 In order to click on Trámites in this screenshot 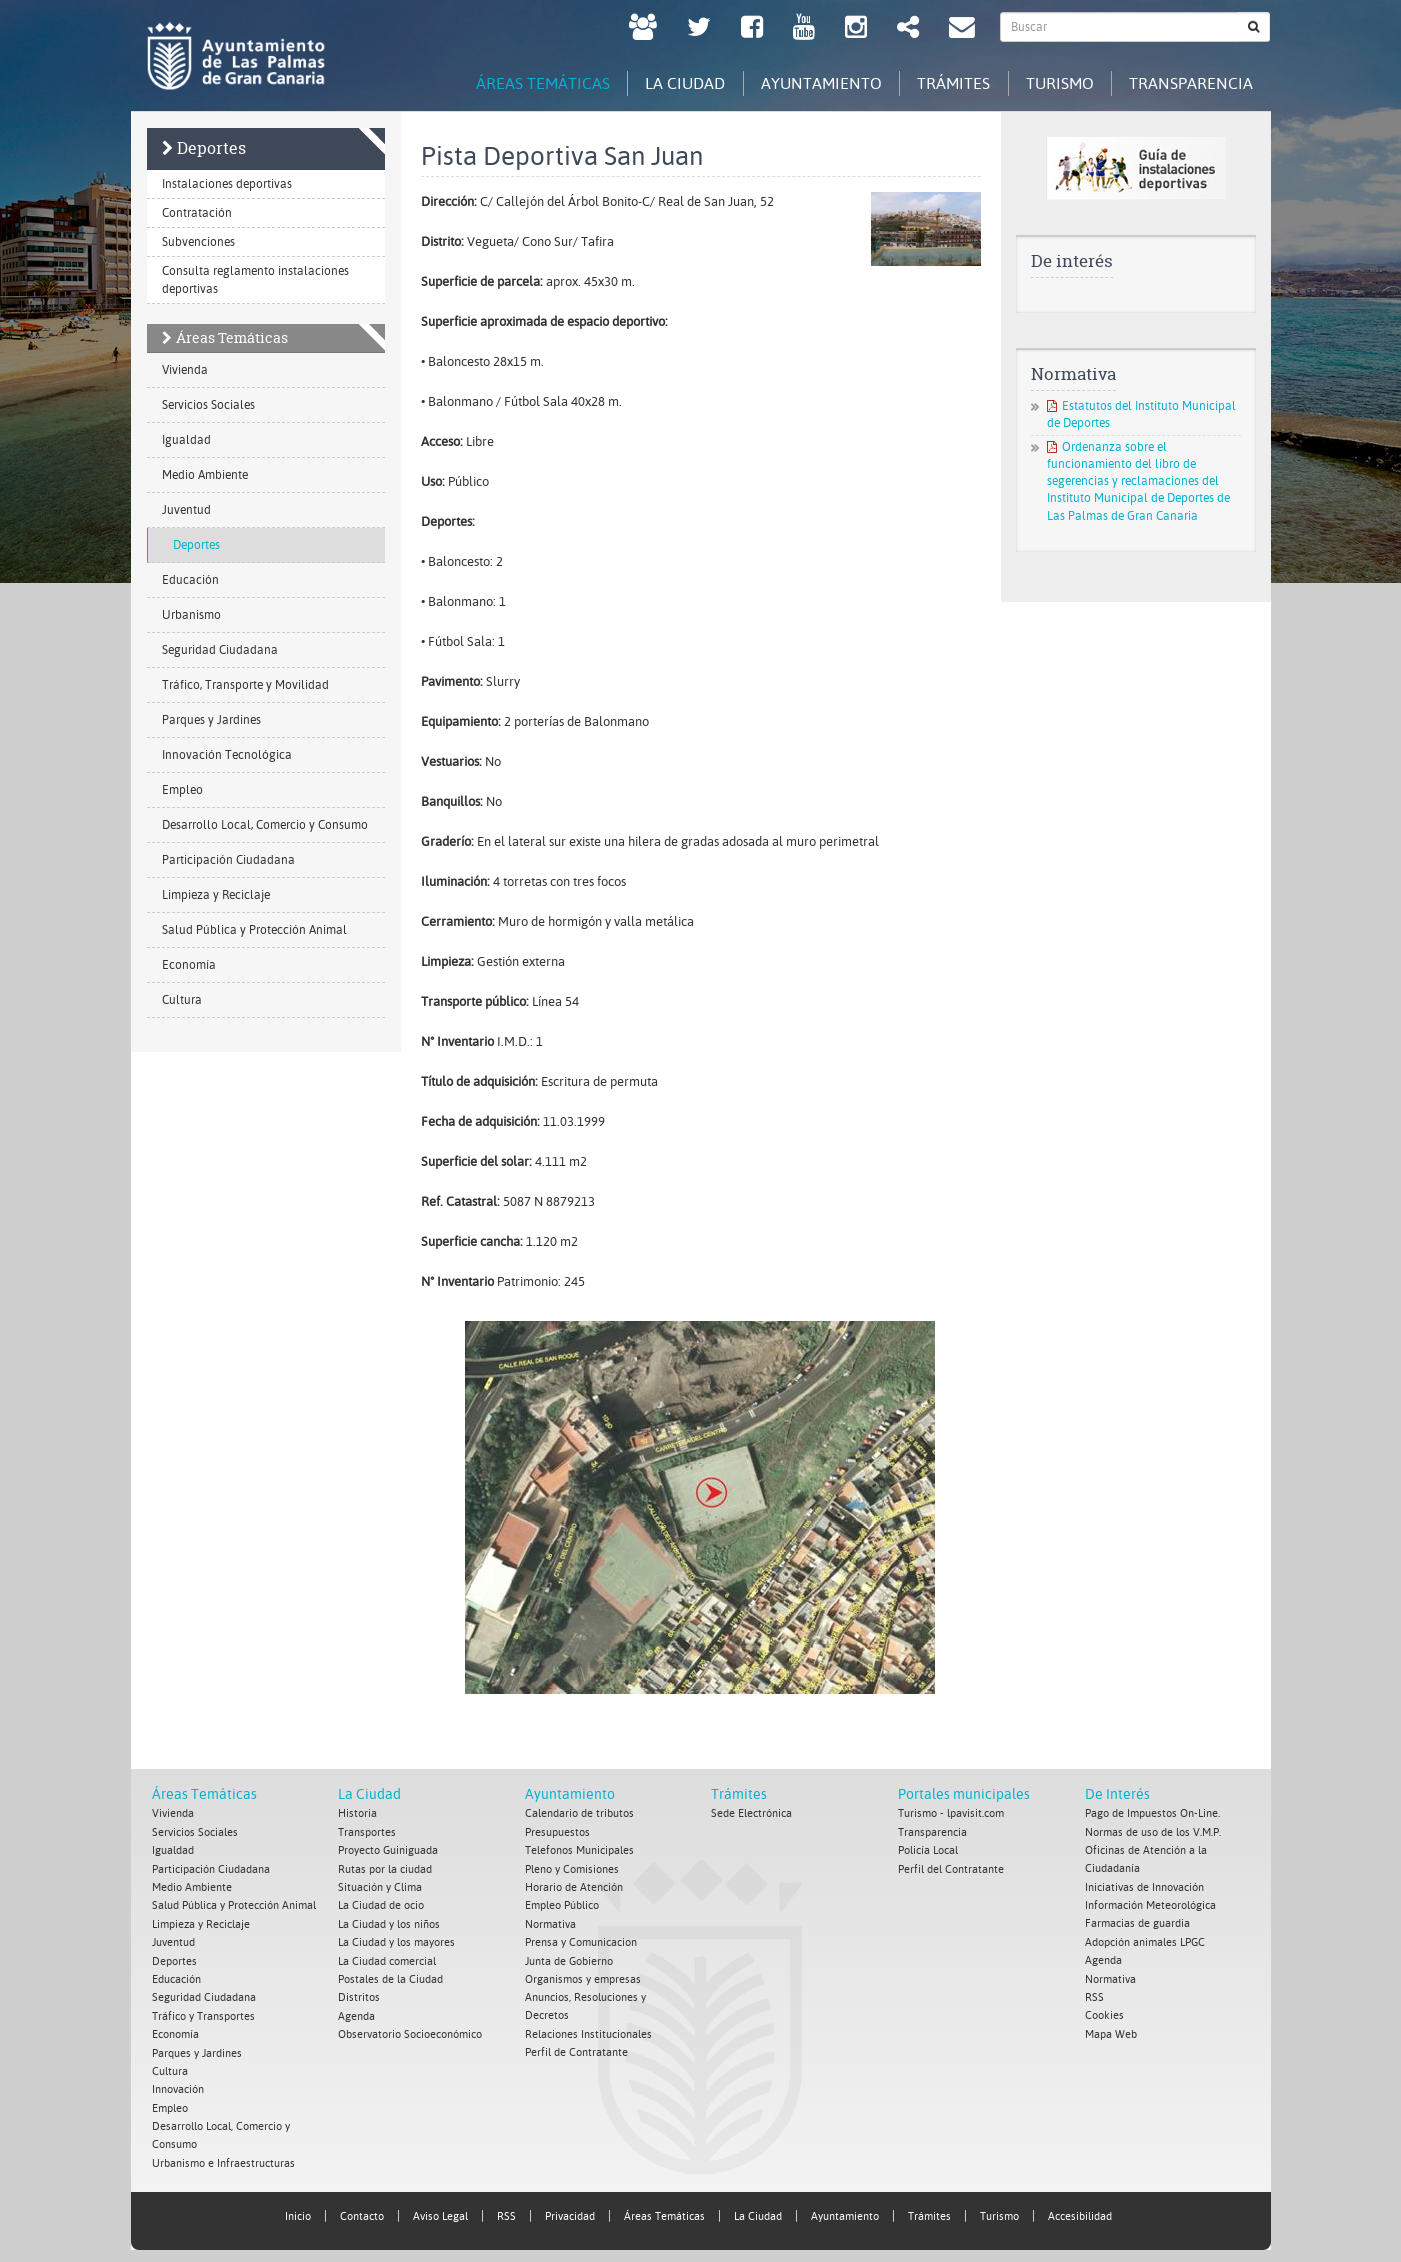, I will do `click(739, 1795)`.